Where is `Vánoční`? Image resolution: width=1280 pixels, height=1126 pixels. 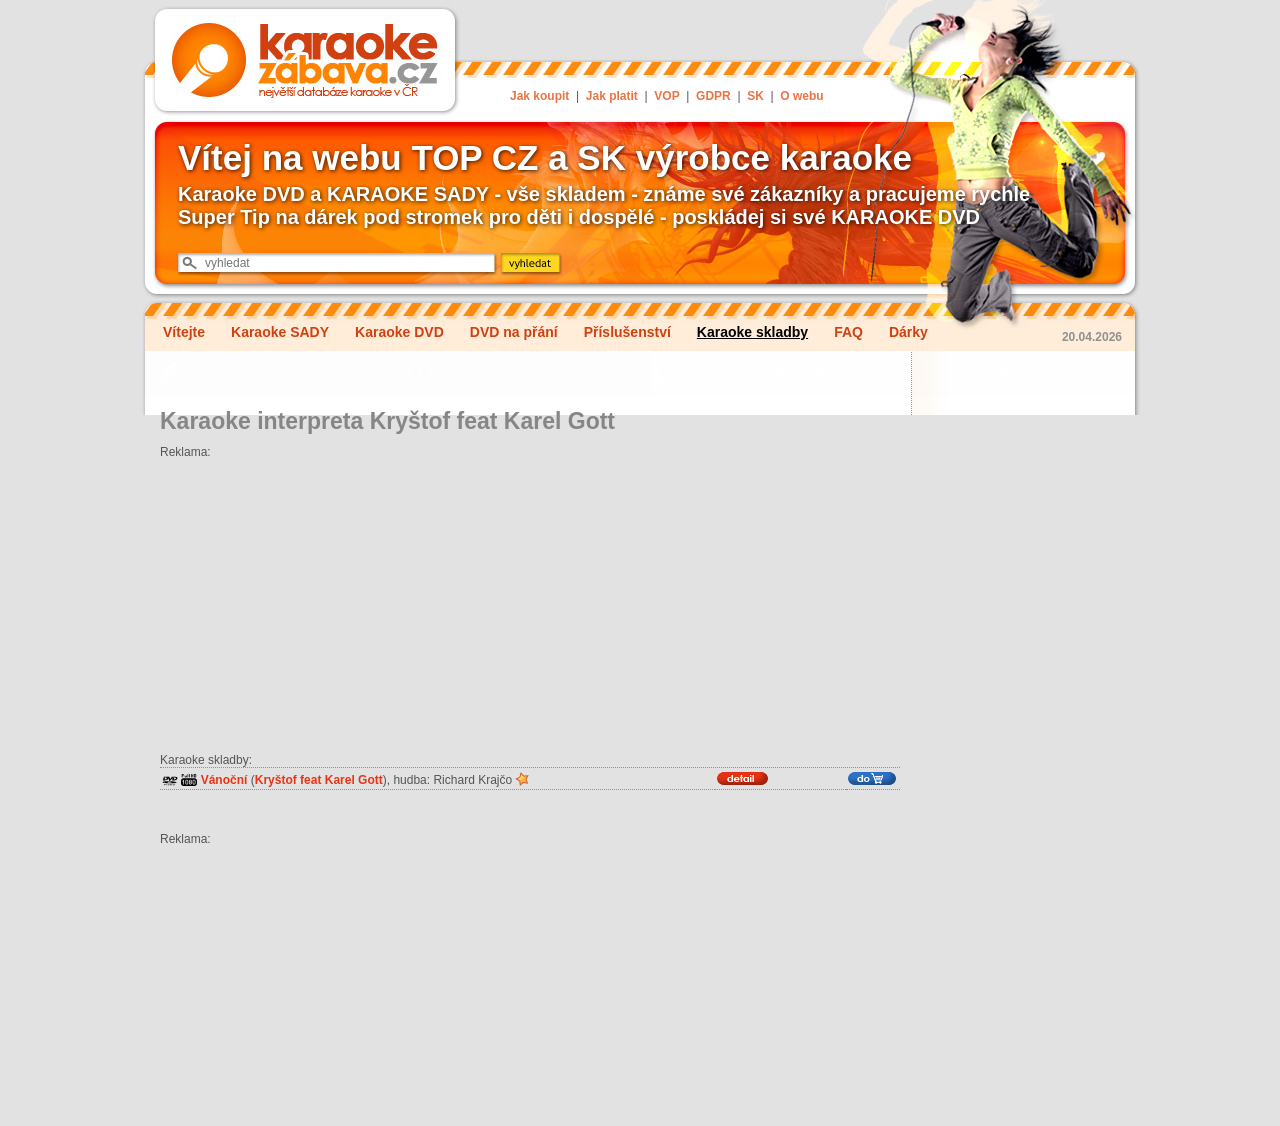
Vánoční is located at coordinates (224, 780).